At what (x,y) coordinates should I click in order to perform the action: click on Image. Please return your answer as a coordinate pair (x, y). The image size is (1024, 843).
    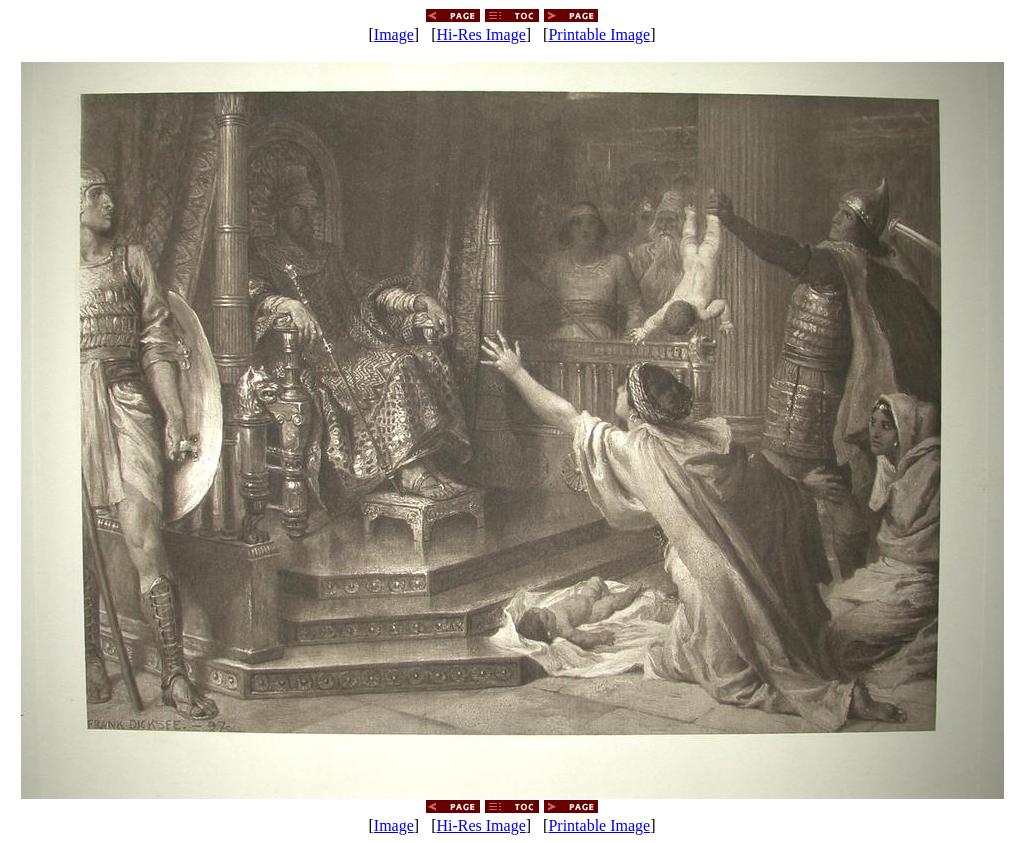
    Looking at the image, I should click on (394, 34).